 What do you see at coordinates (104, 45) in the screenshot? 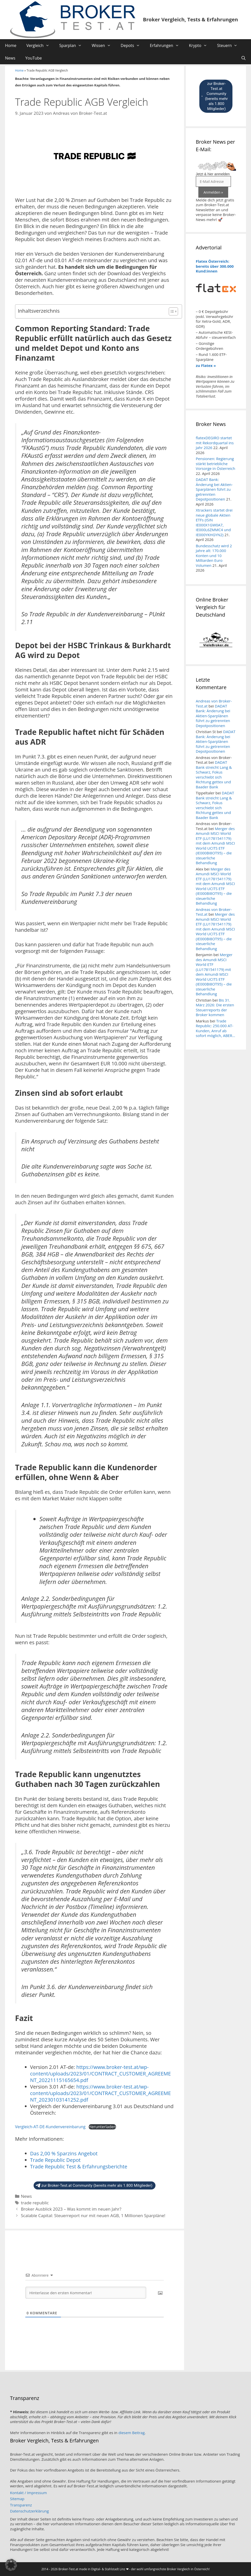
I see `Wissen` at bounding box center [104, 45].